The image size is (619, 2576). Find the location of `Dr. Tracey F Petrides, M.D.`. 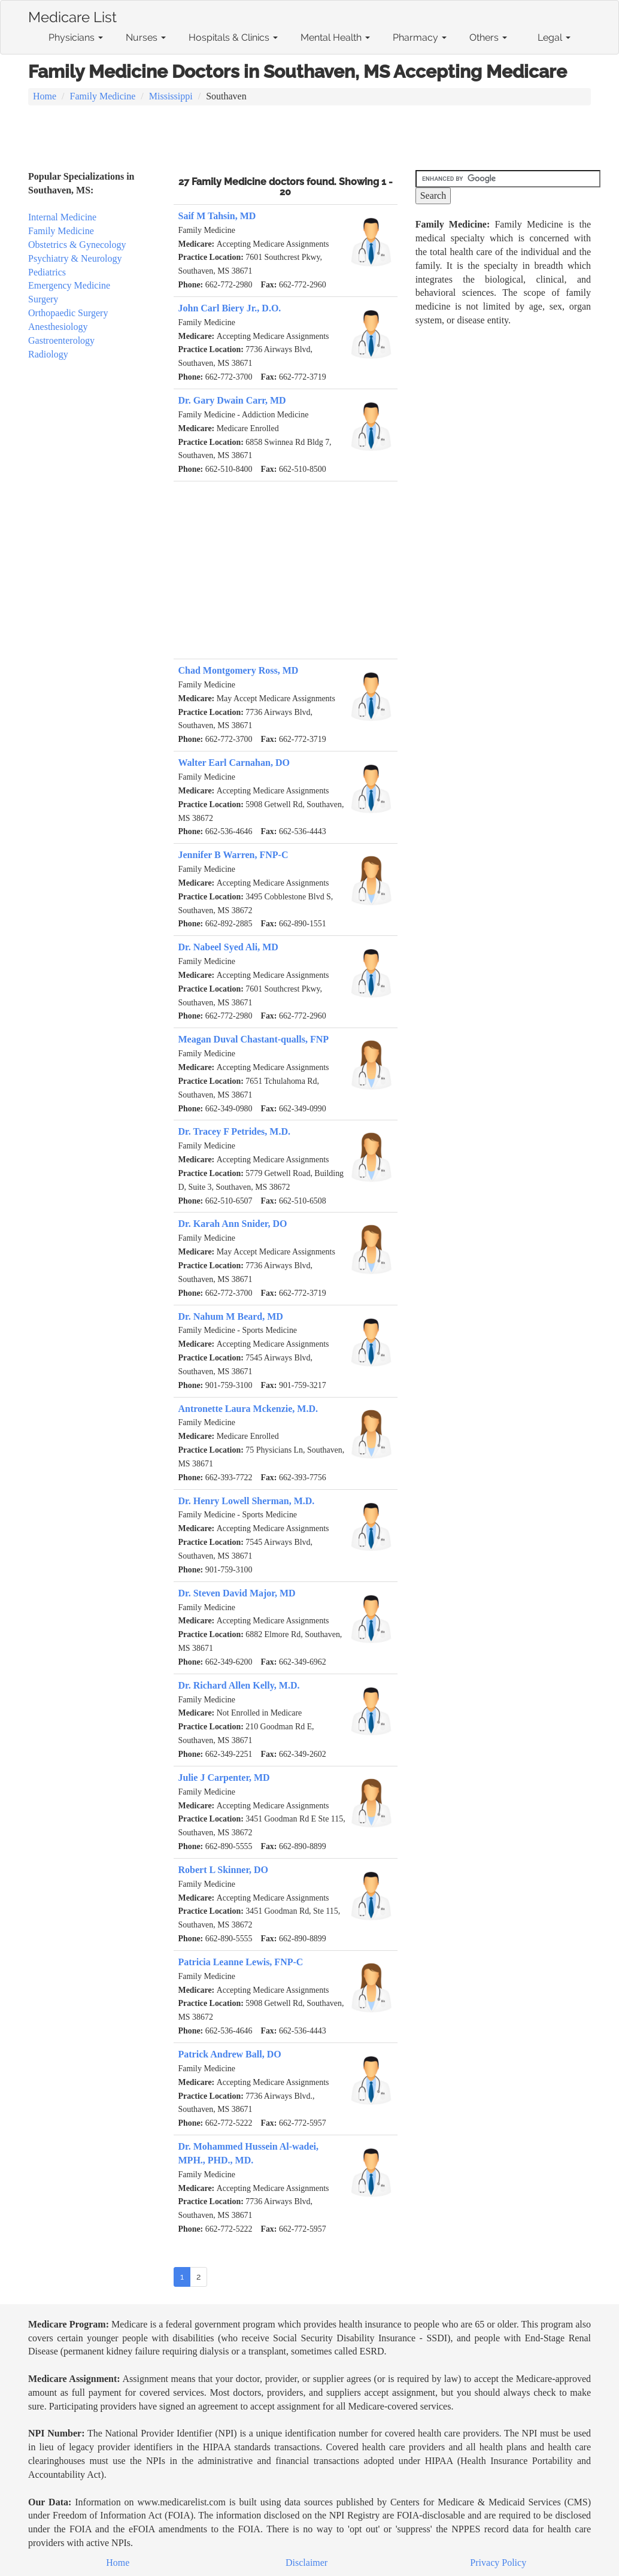

Dr. Tracey F Petrides, M.D. is located at coordinates (234, 1131).